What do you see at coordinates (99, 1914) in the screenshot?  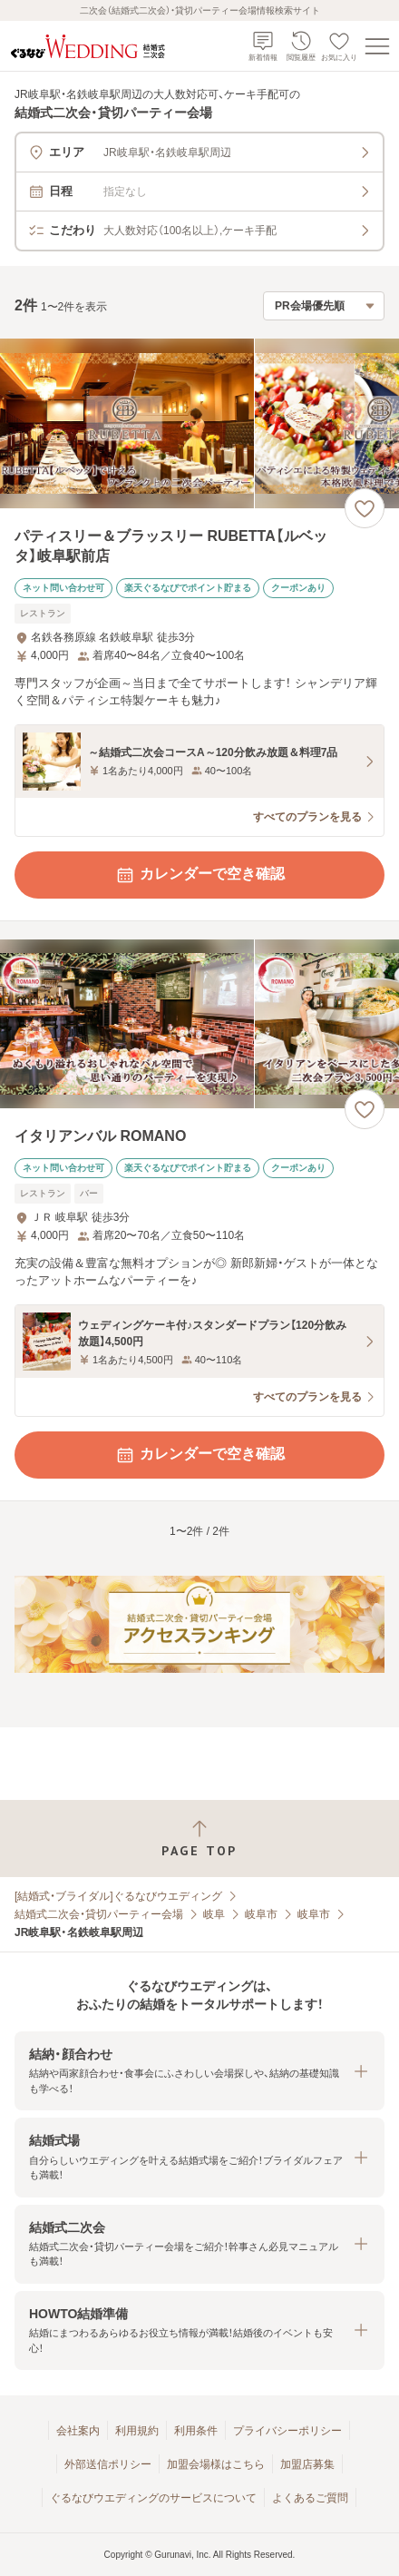 I see `結婚式二次会・貸切パーティー会場` at bounding box center [99, 1914].